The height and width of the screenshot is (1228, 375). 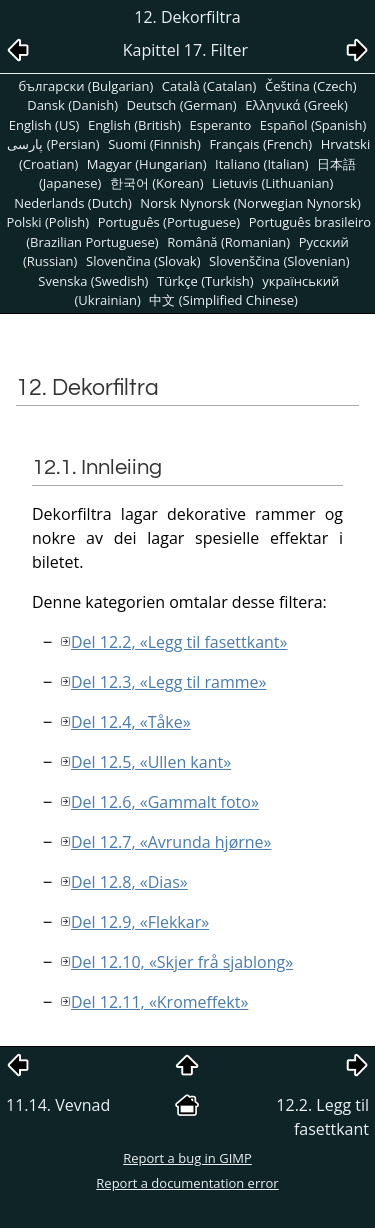 I want to click on Del 12.2, «Legg til fasettkant», so click(x=179, y=642).